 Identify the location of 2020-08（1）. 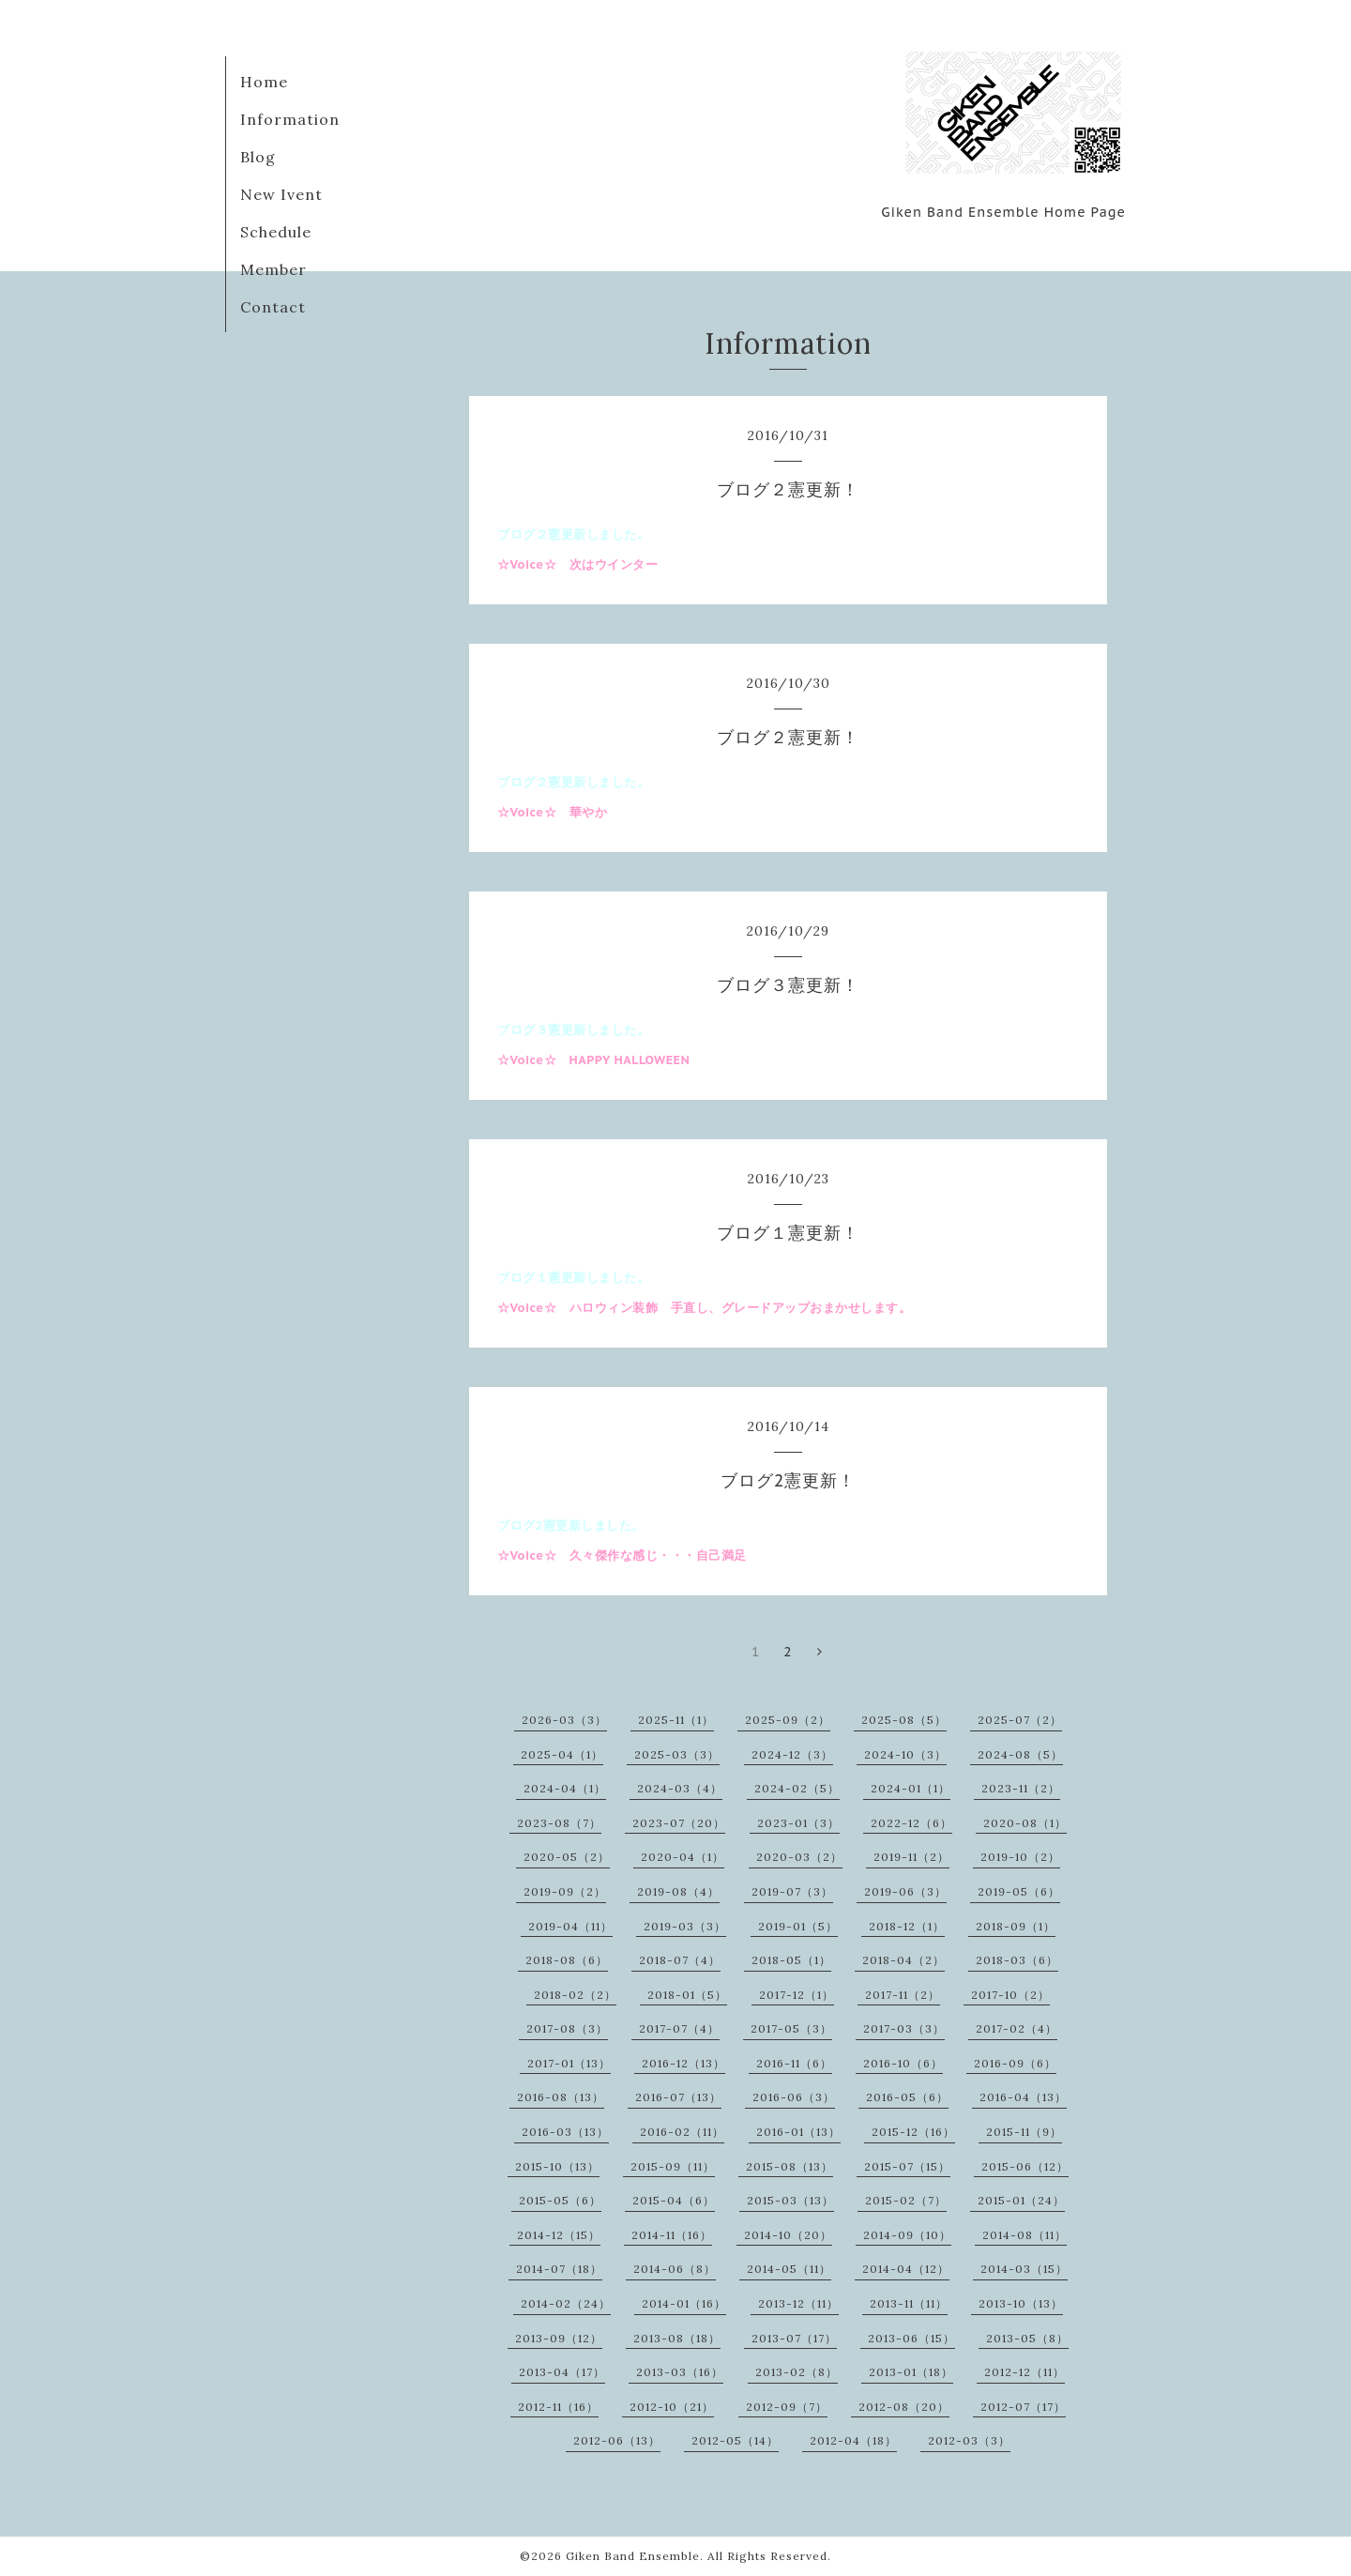
(1025, 1823).